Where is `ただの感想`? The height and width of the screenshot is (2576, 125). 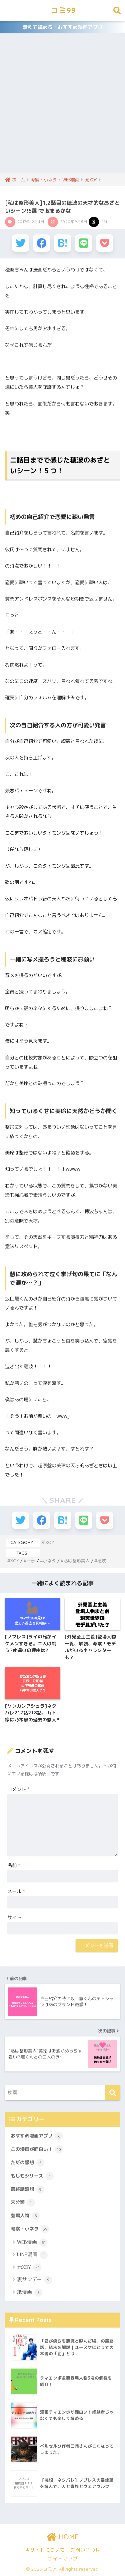 ただの感想 is located at coordinates (27, 2163).